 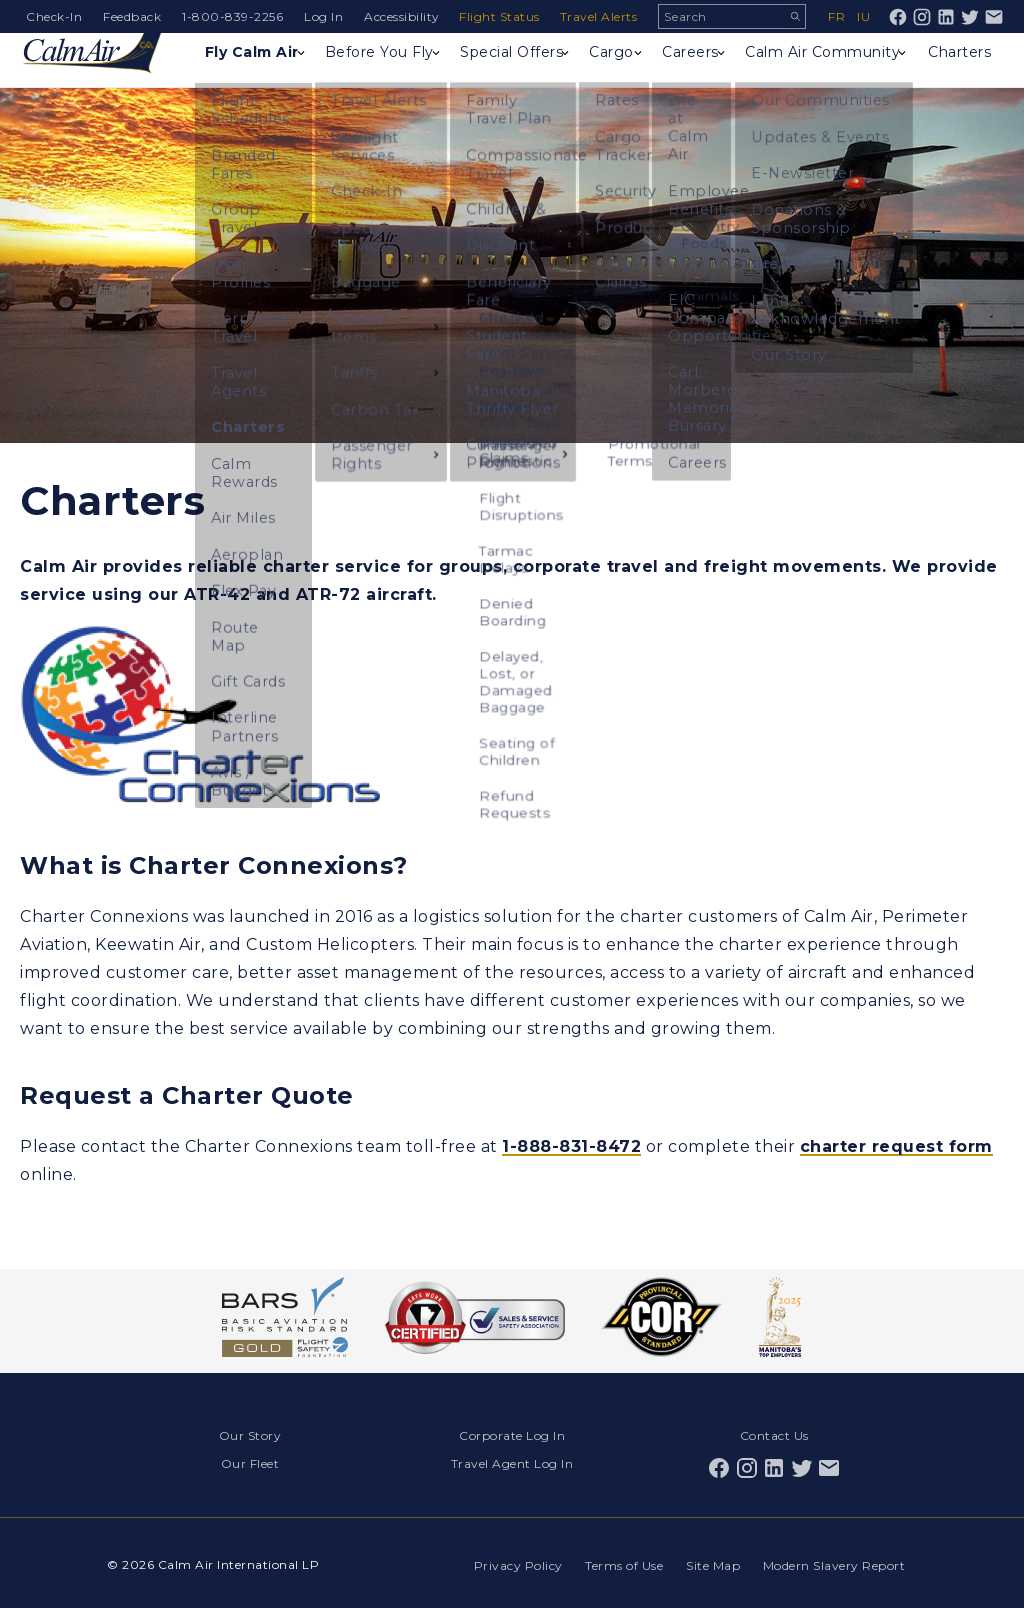 I want to click on Special Offers, so click(x=483, y=75).